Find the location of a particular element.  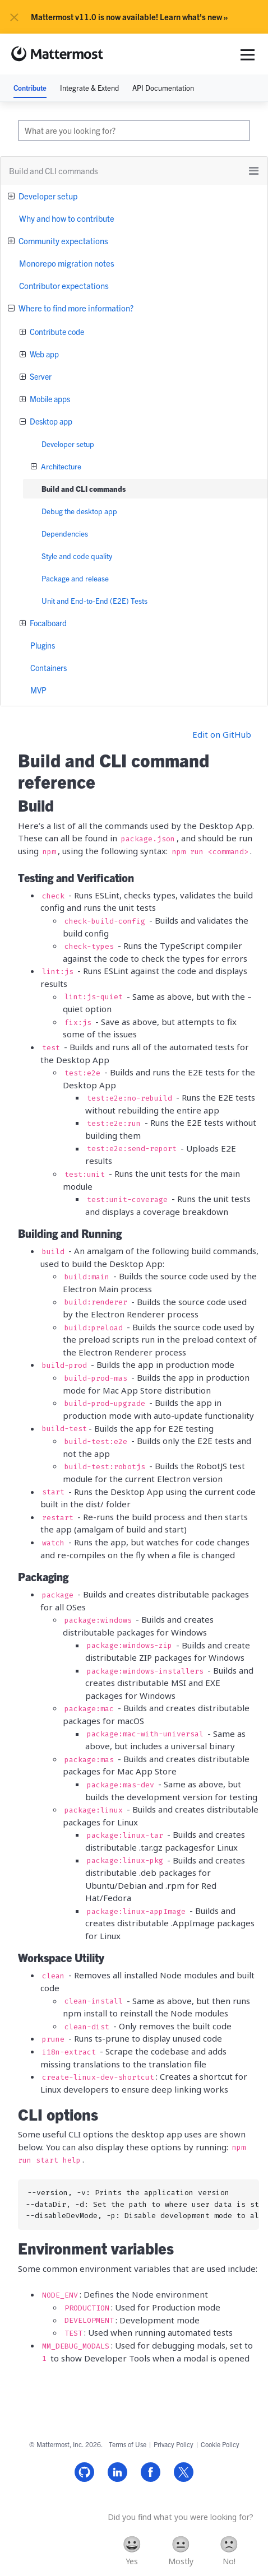

Style and code quality is located at coordinates (76, 556).